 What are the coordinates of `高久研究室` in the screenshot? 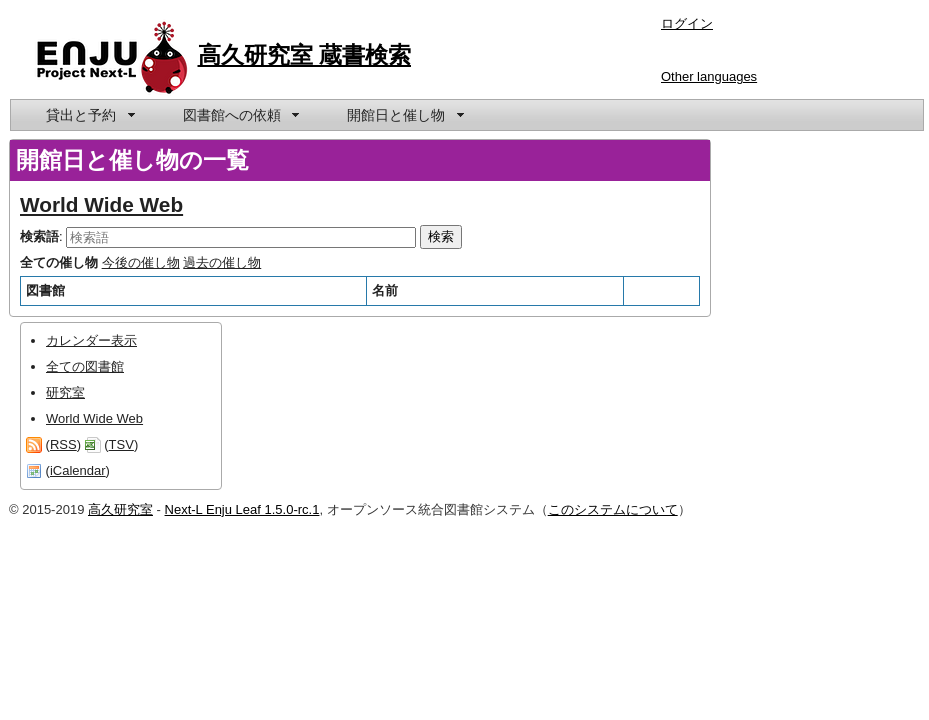 It's located at (120, 509).